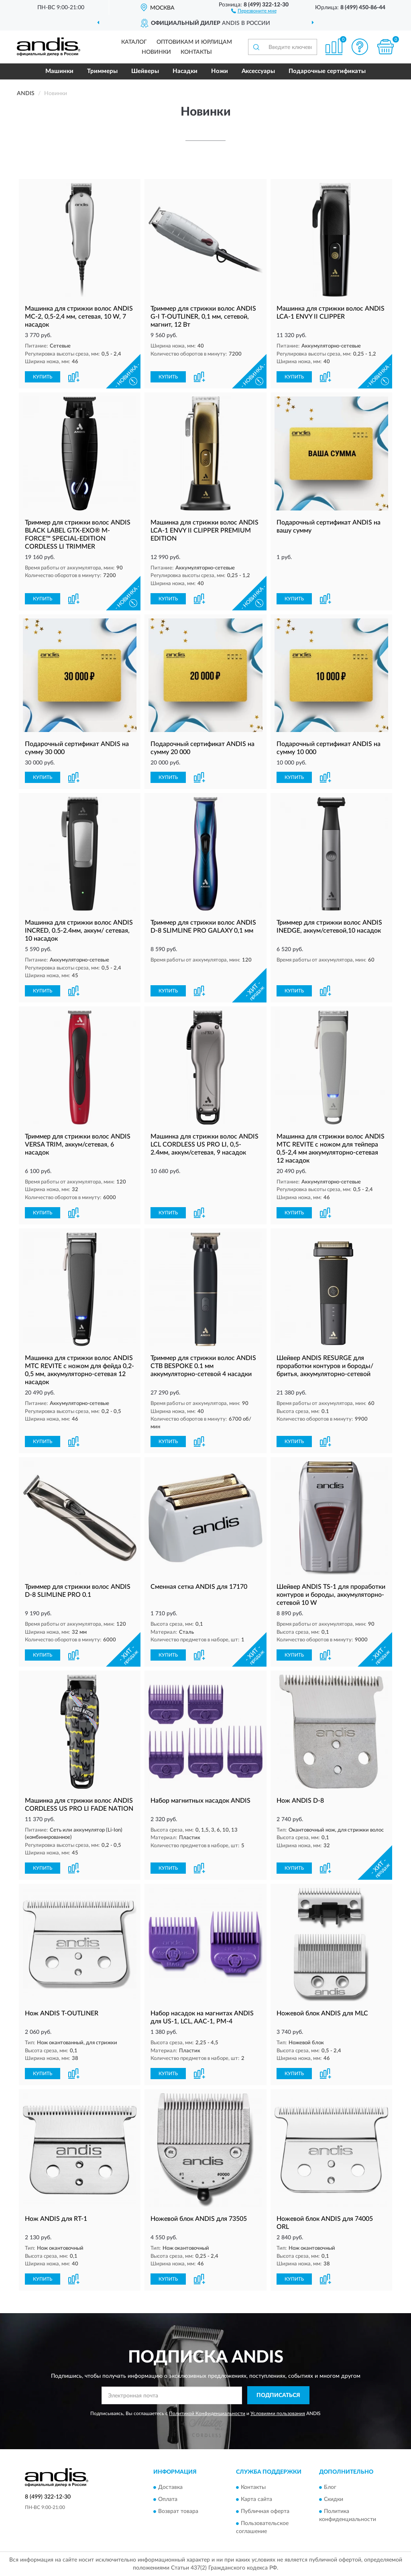  What do you see at coordinates (196, 52) in the screenshot?
I see `Контакты` at bounding box center [196, 52].